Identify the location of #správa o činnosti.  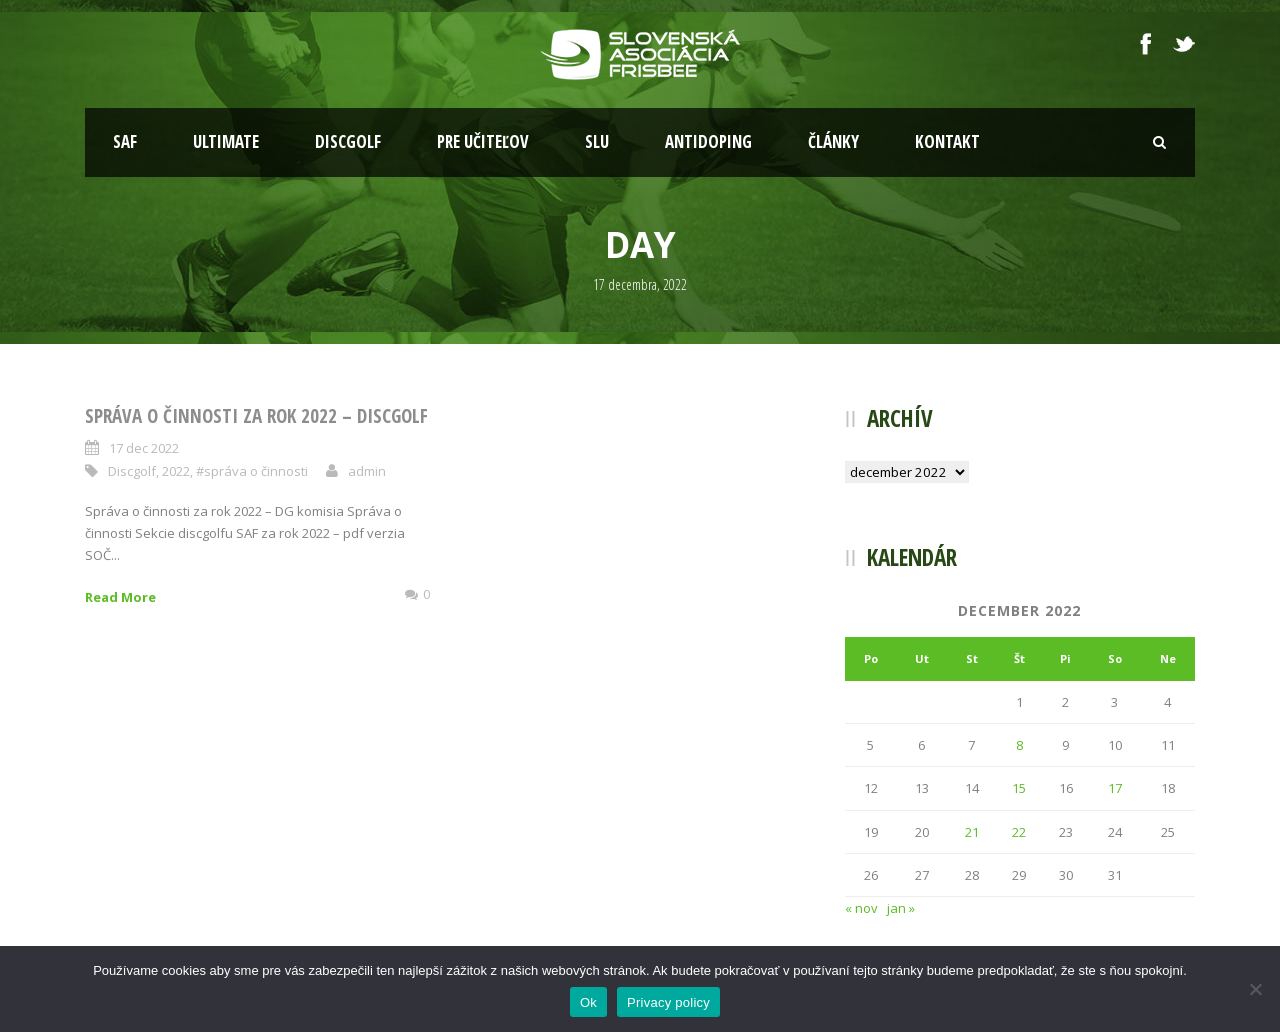
(252, 471).